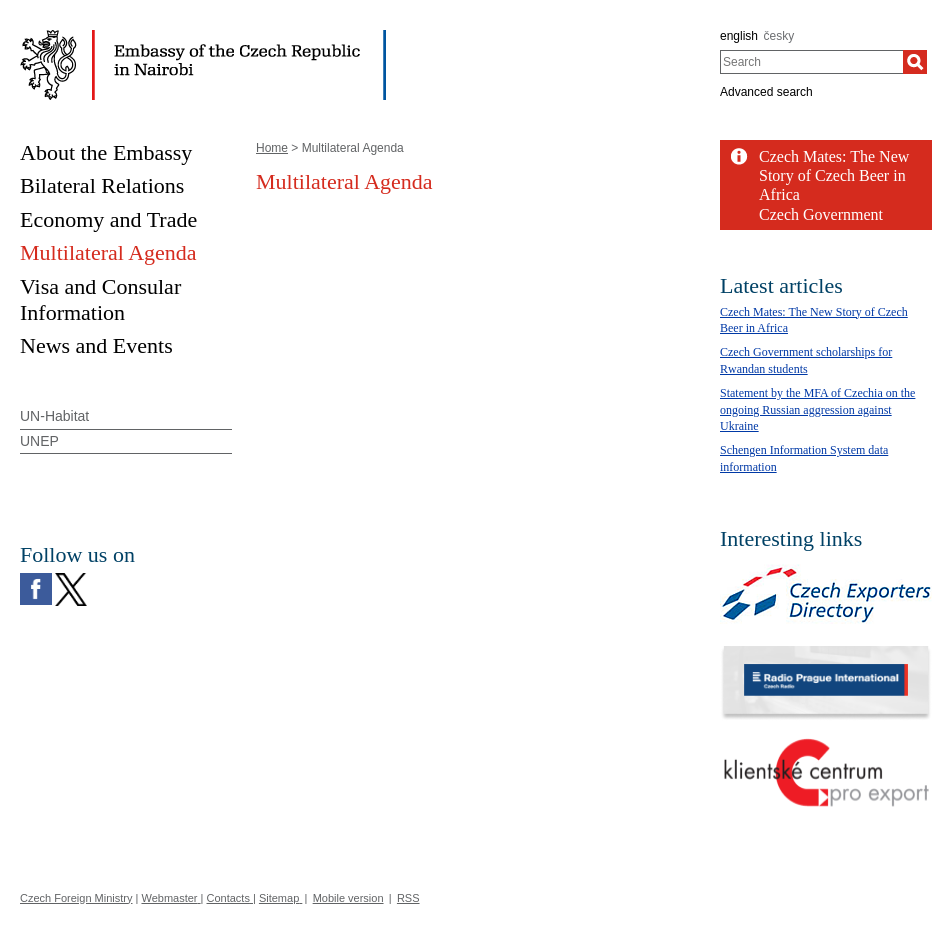  Describe the element at coordinates (272, 148) in the screenshot. I see `Home` at that location.